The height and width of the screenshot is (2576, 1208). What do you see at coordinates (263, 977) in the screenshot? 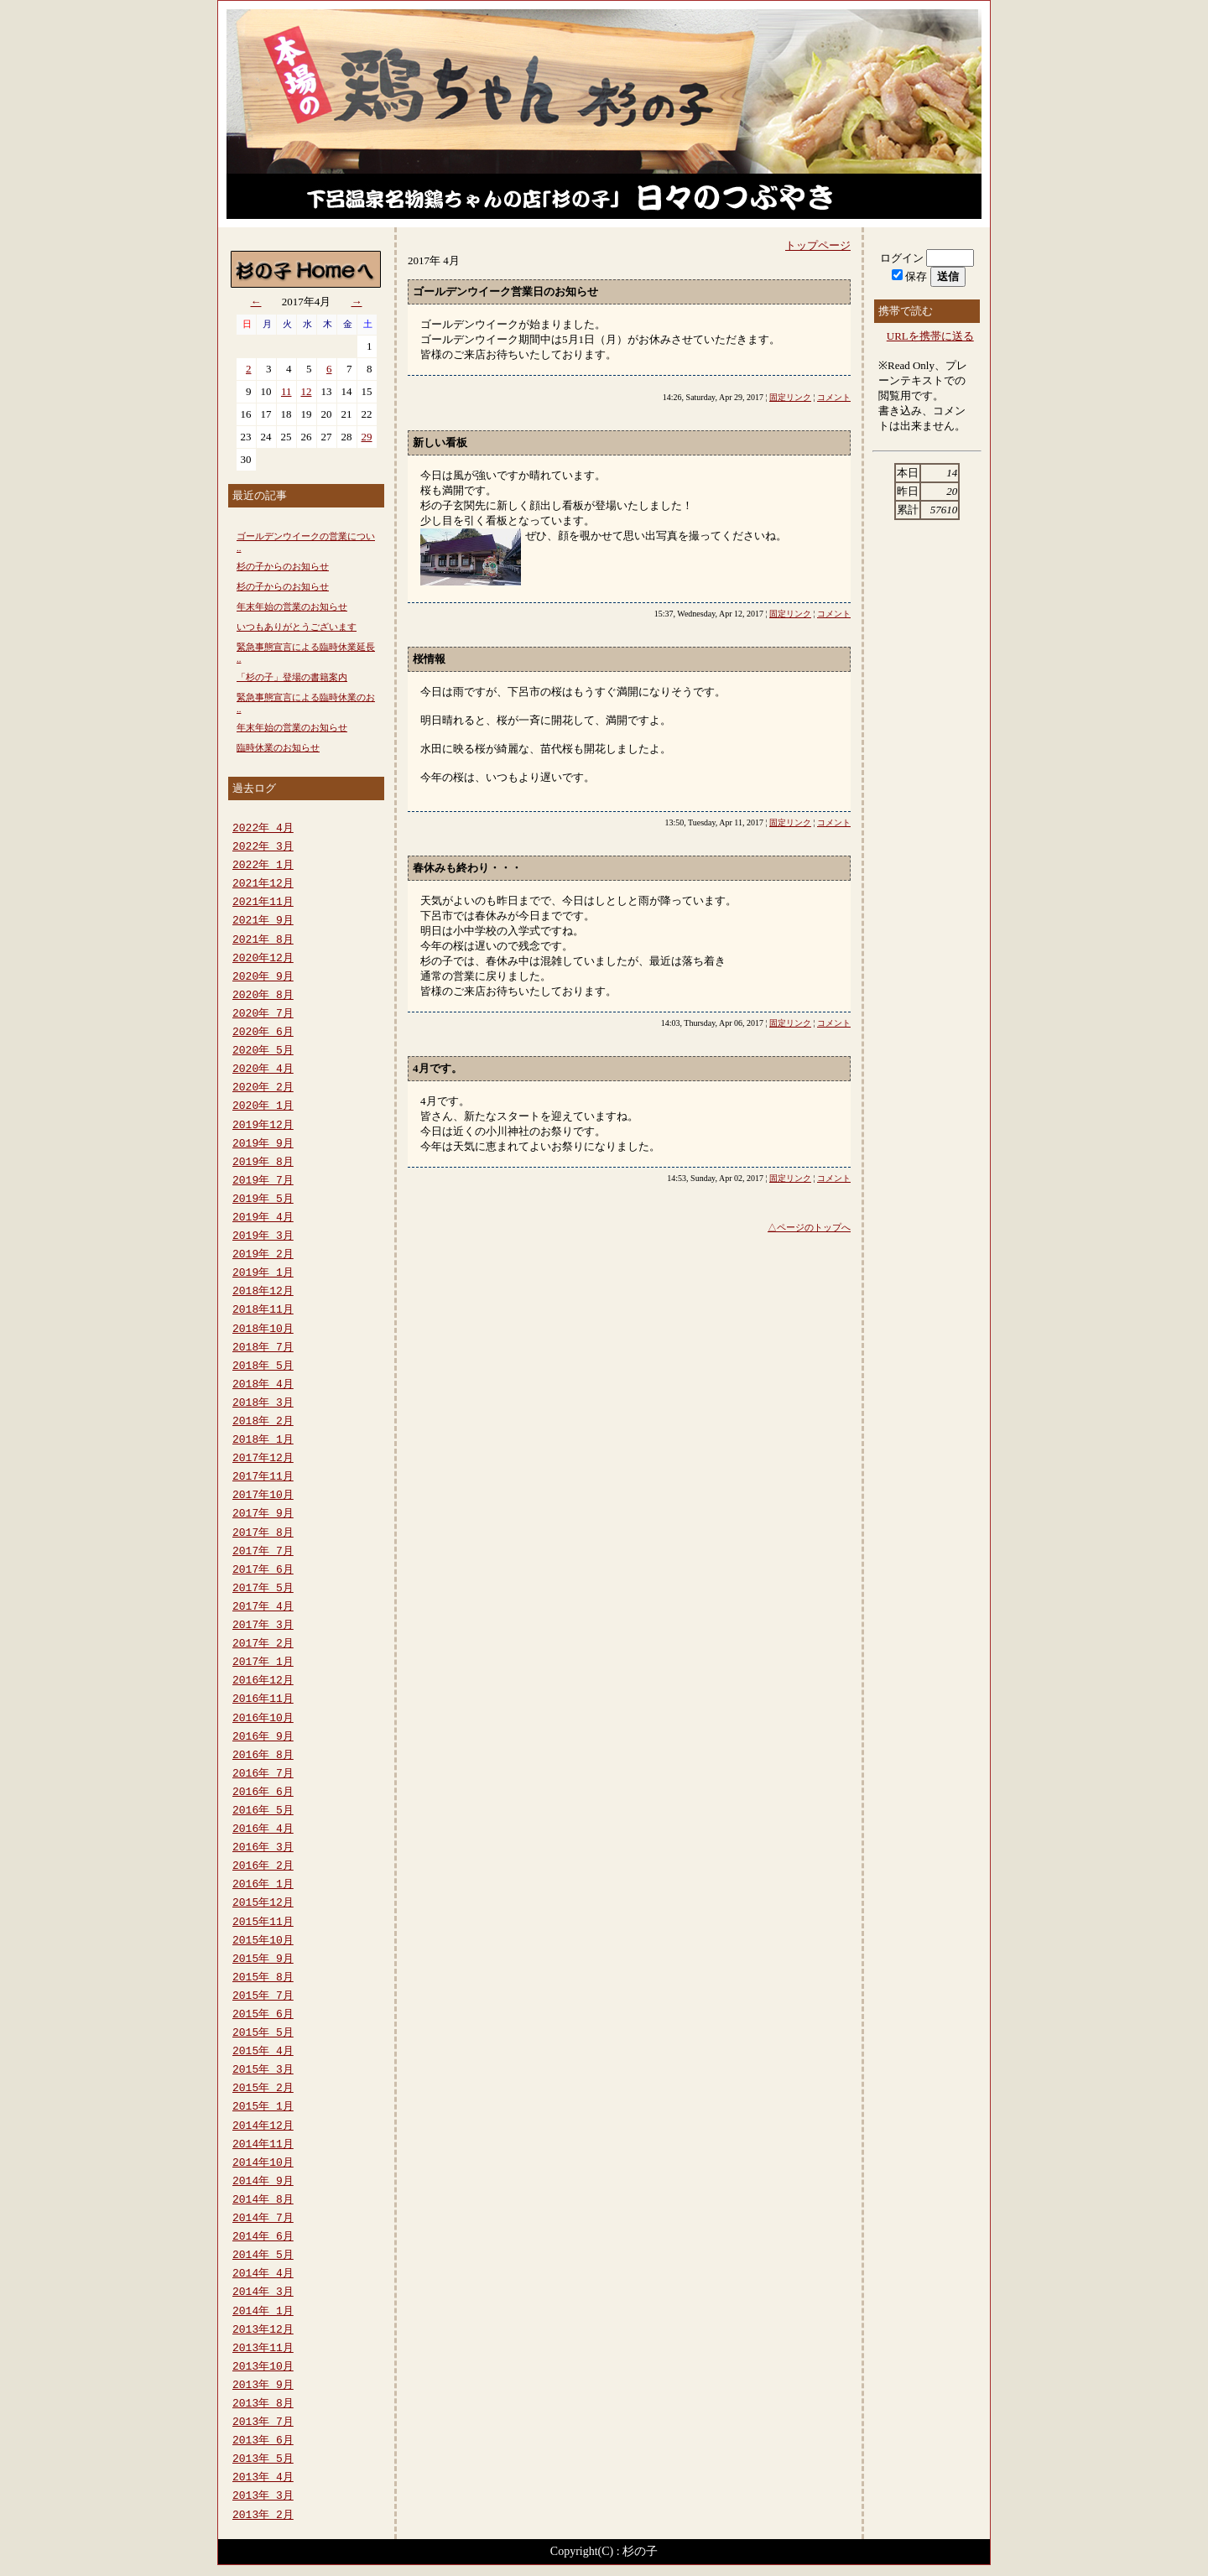
I see `2020年 9月` at bounding box center [263, 977].